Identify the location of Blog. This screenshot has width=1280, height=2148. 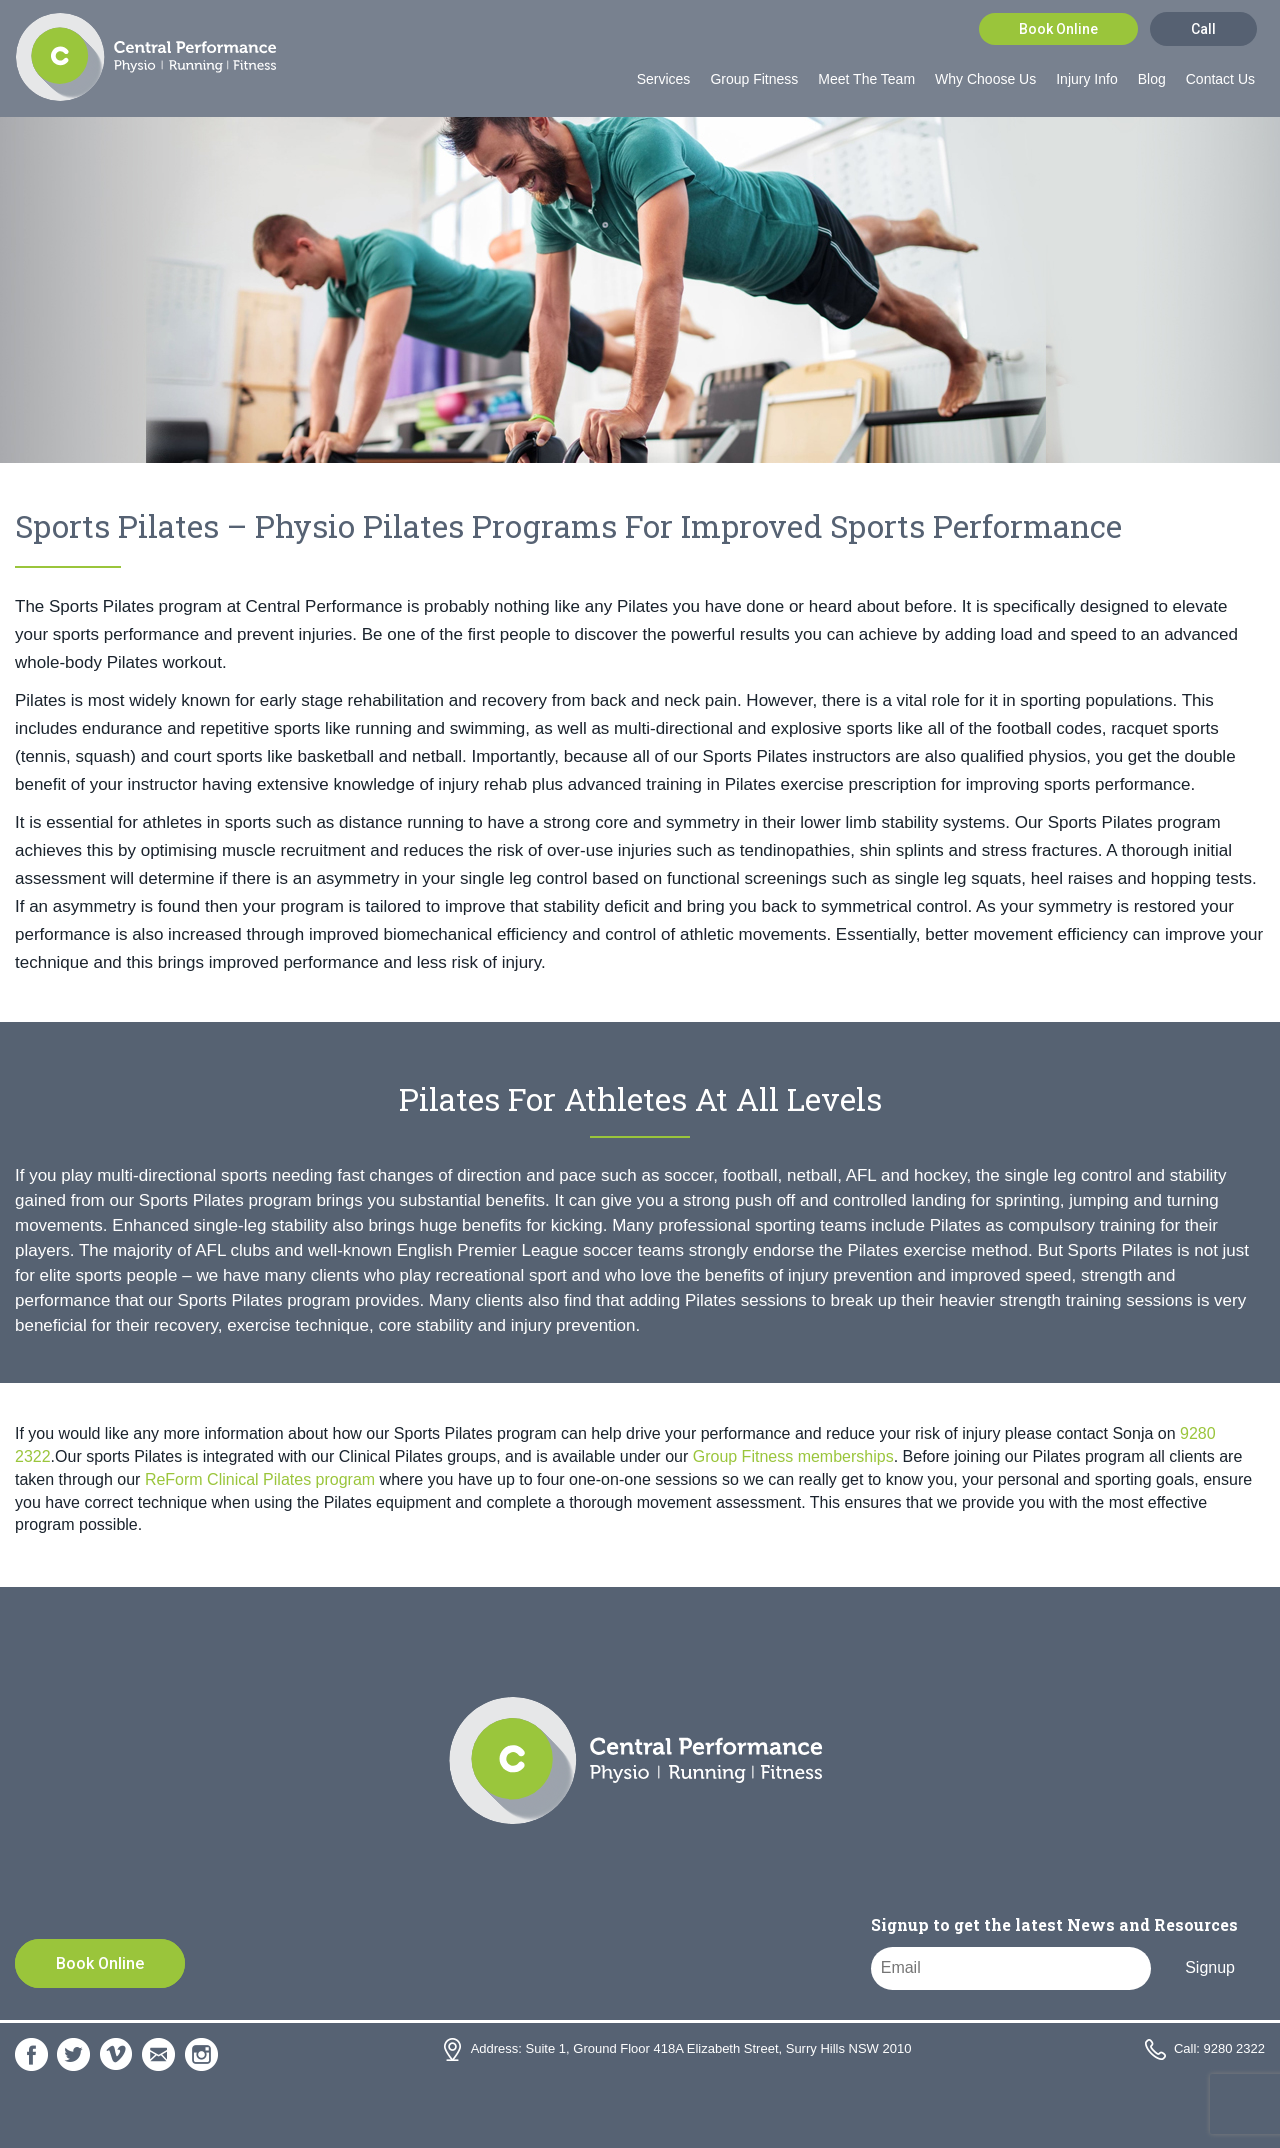
(1152, 79).